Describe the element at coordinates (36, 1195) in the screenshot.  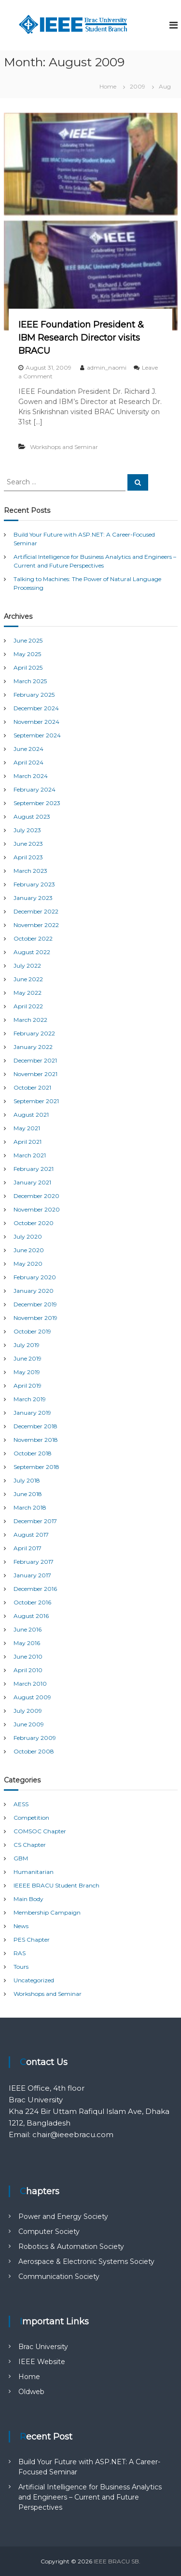
I see `December 2020` at that location.